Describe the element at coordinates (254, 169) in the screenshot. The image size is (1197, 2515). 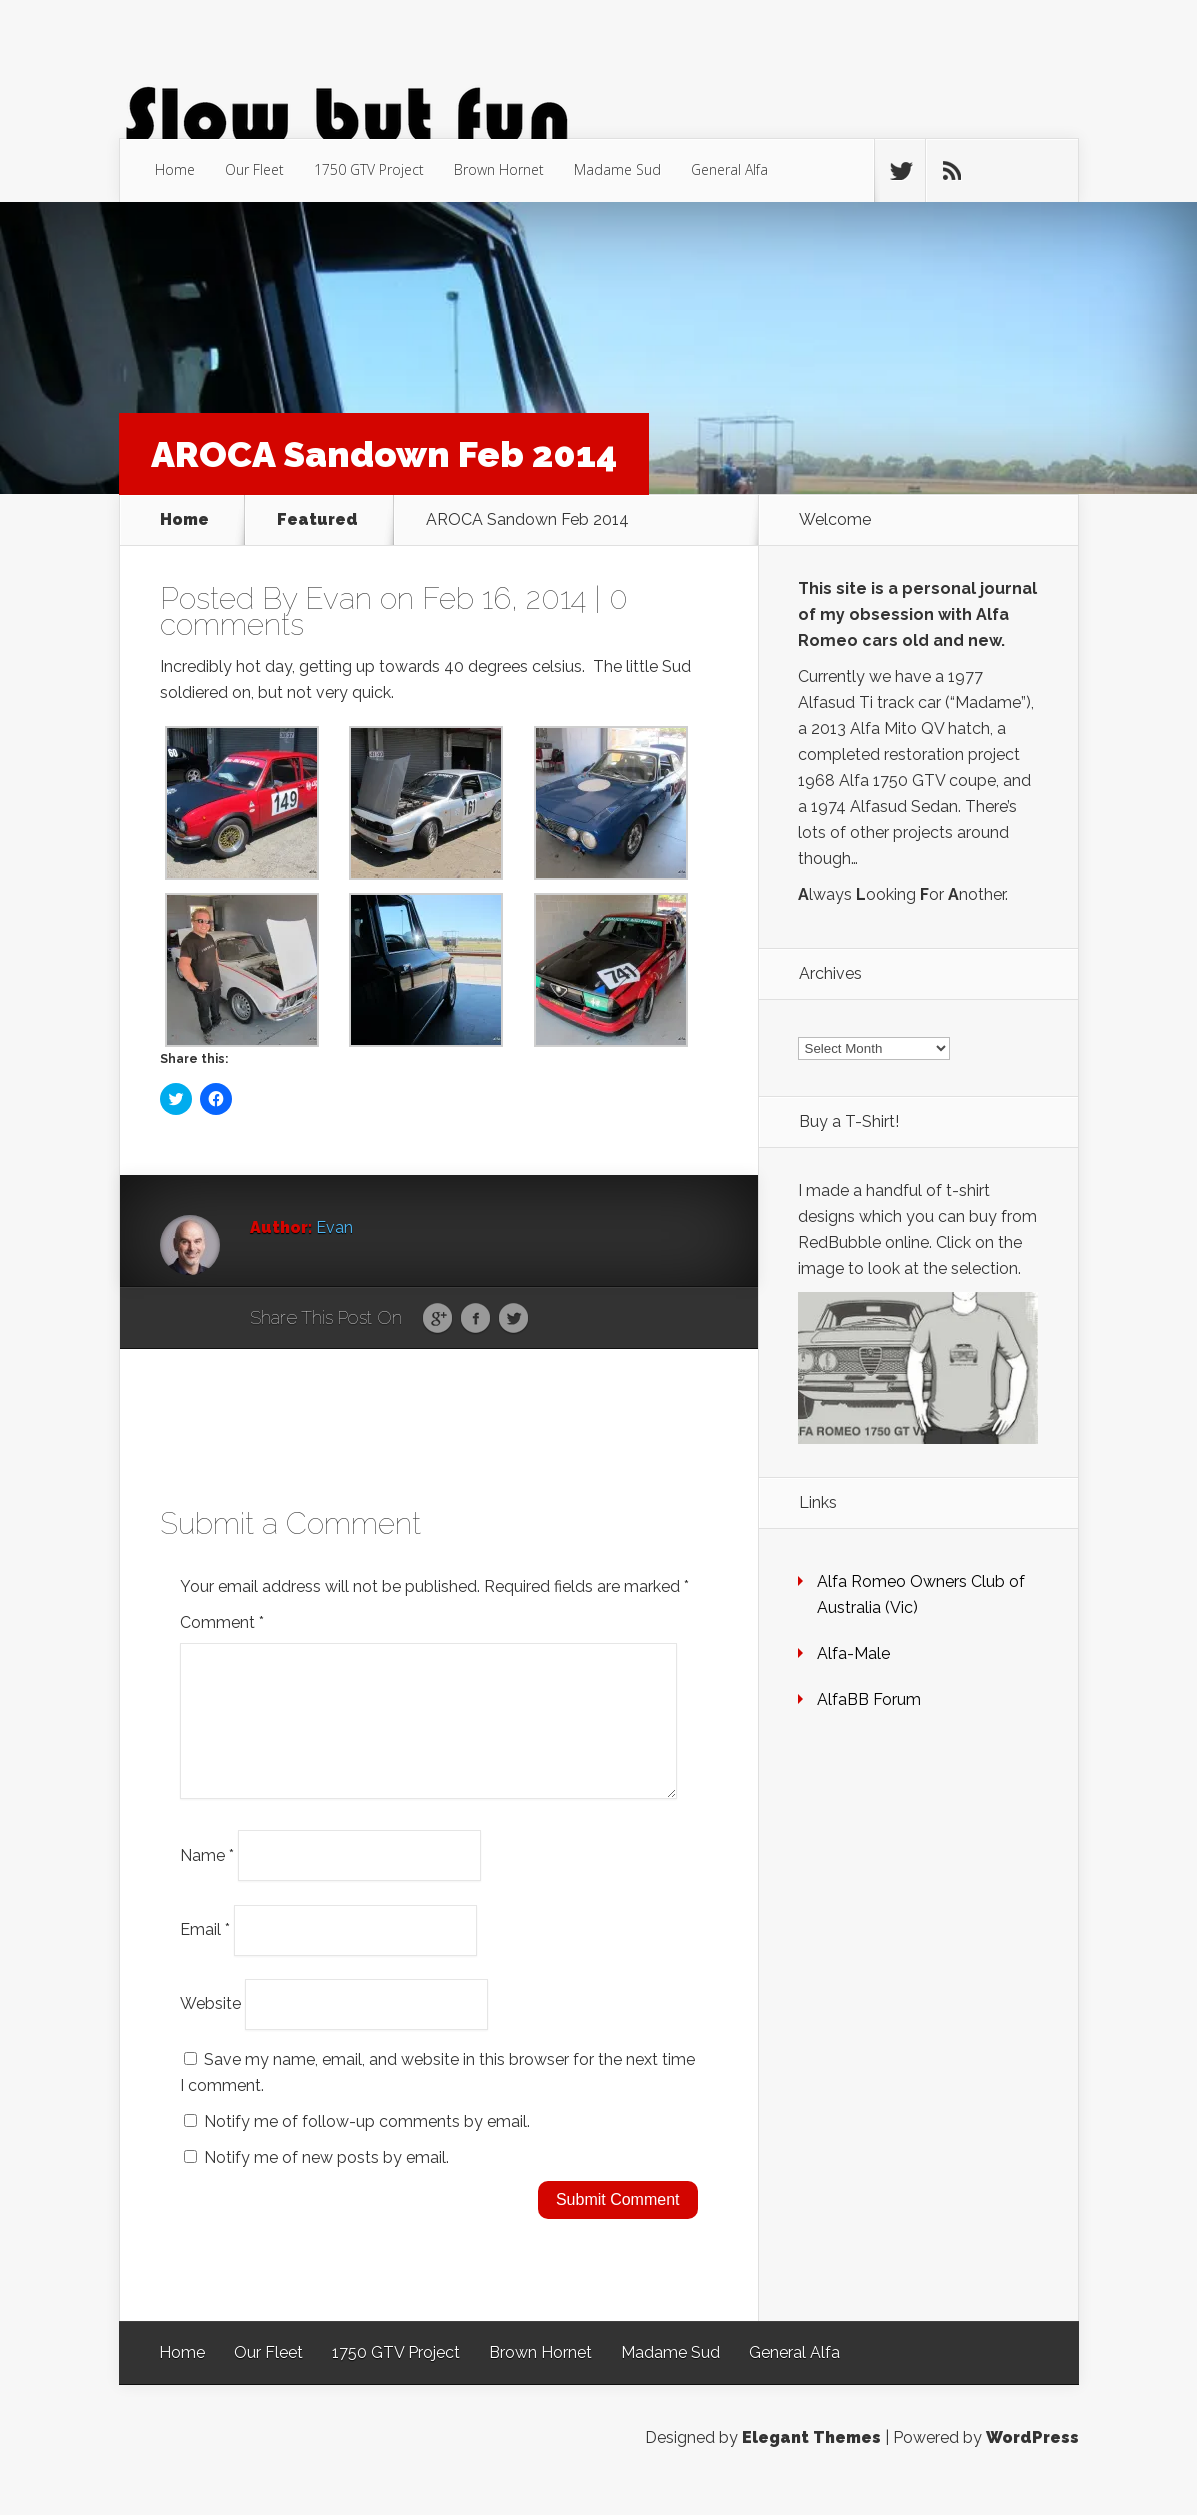
I see `Our Fleet` at that location.